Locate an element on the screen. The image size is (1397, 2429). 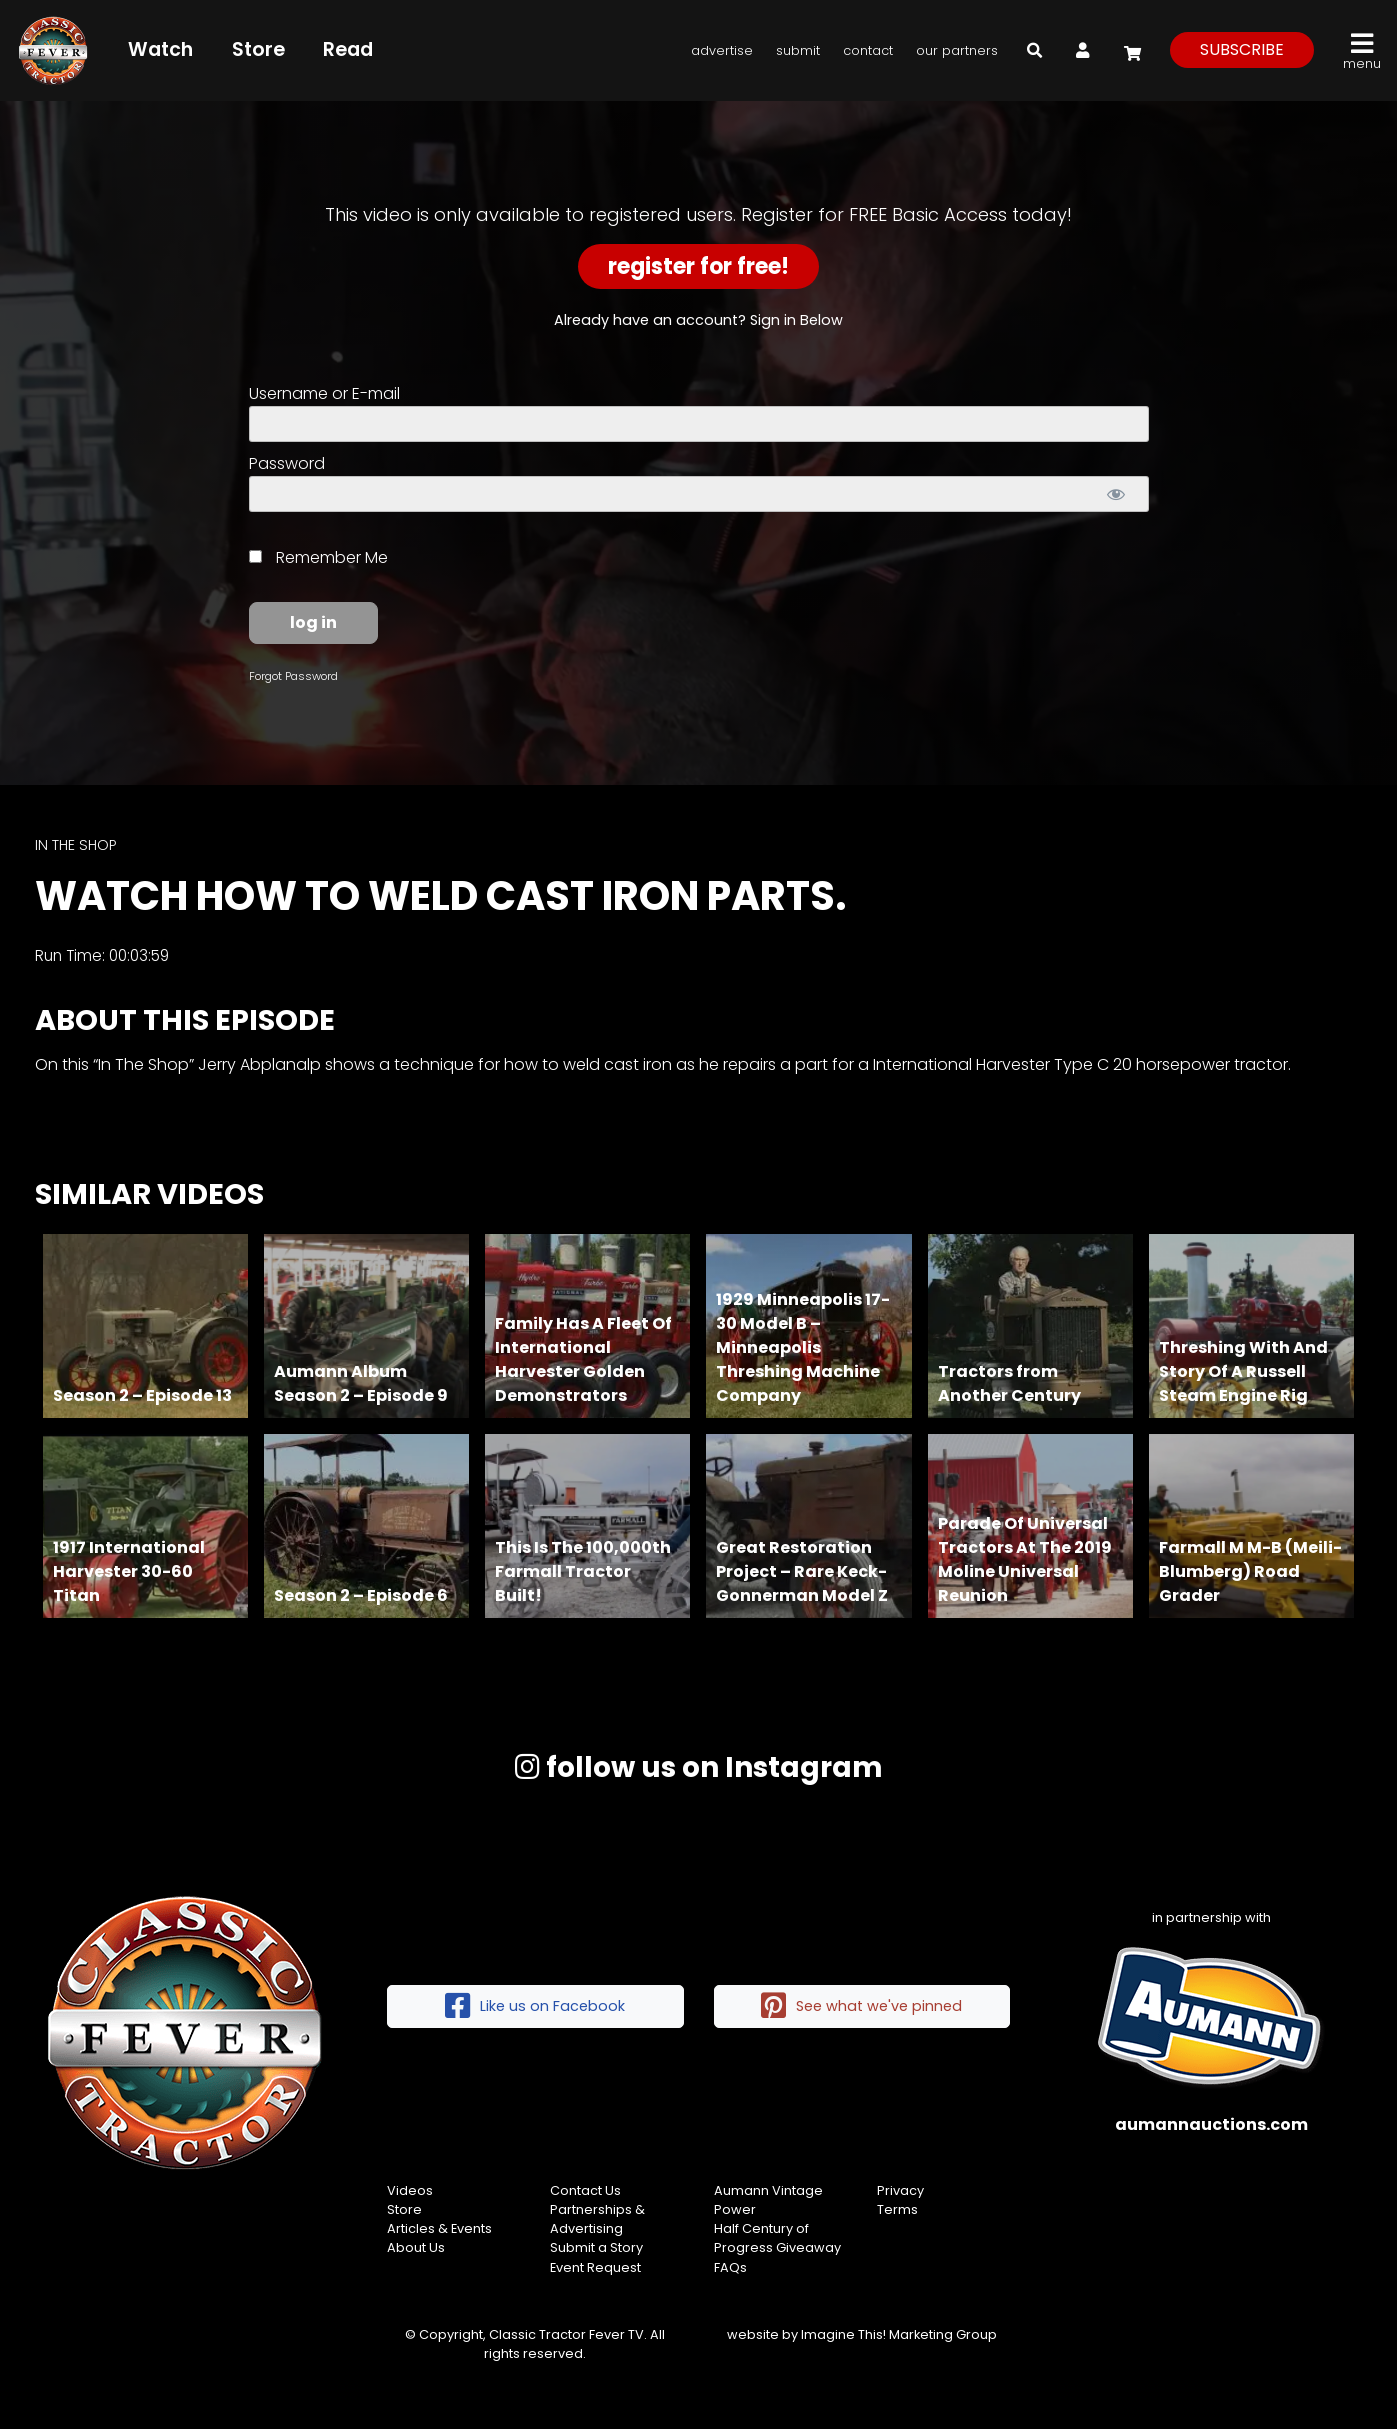
Submit a Story is located at coordinates (596, 2247).